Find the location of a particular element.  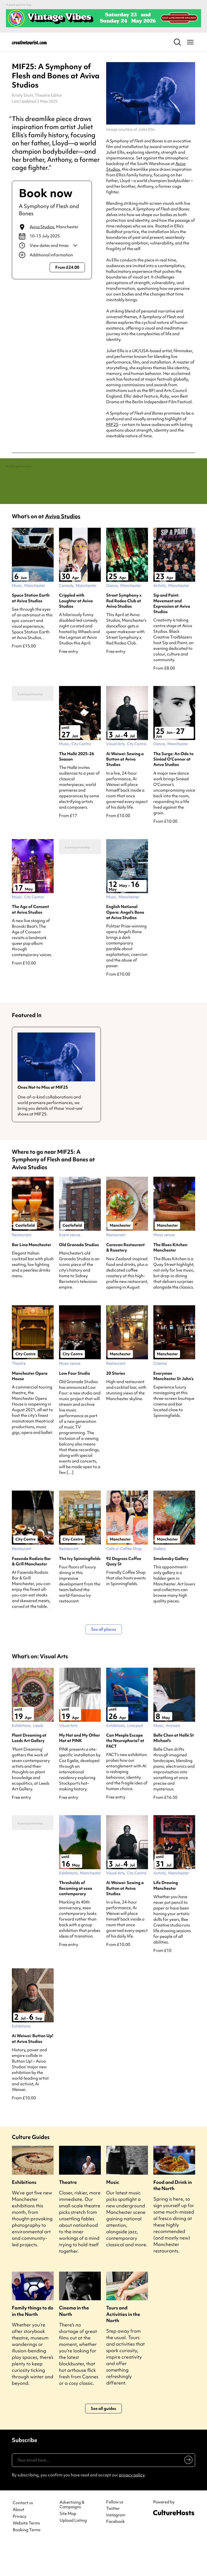

Old Granada Studios is located at coordinates (79, 1277).